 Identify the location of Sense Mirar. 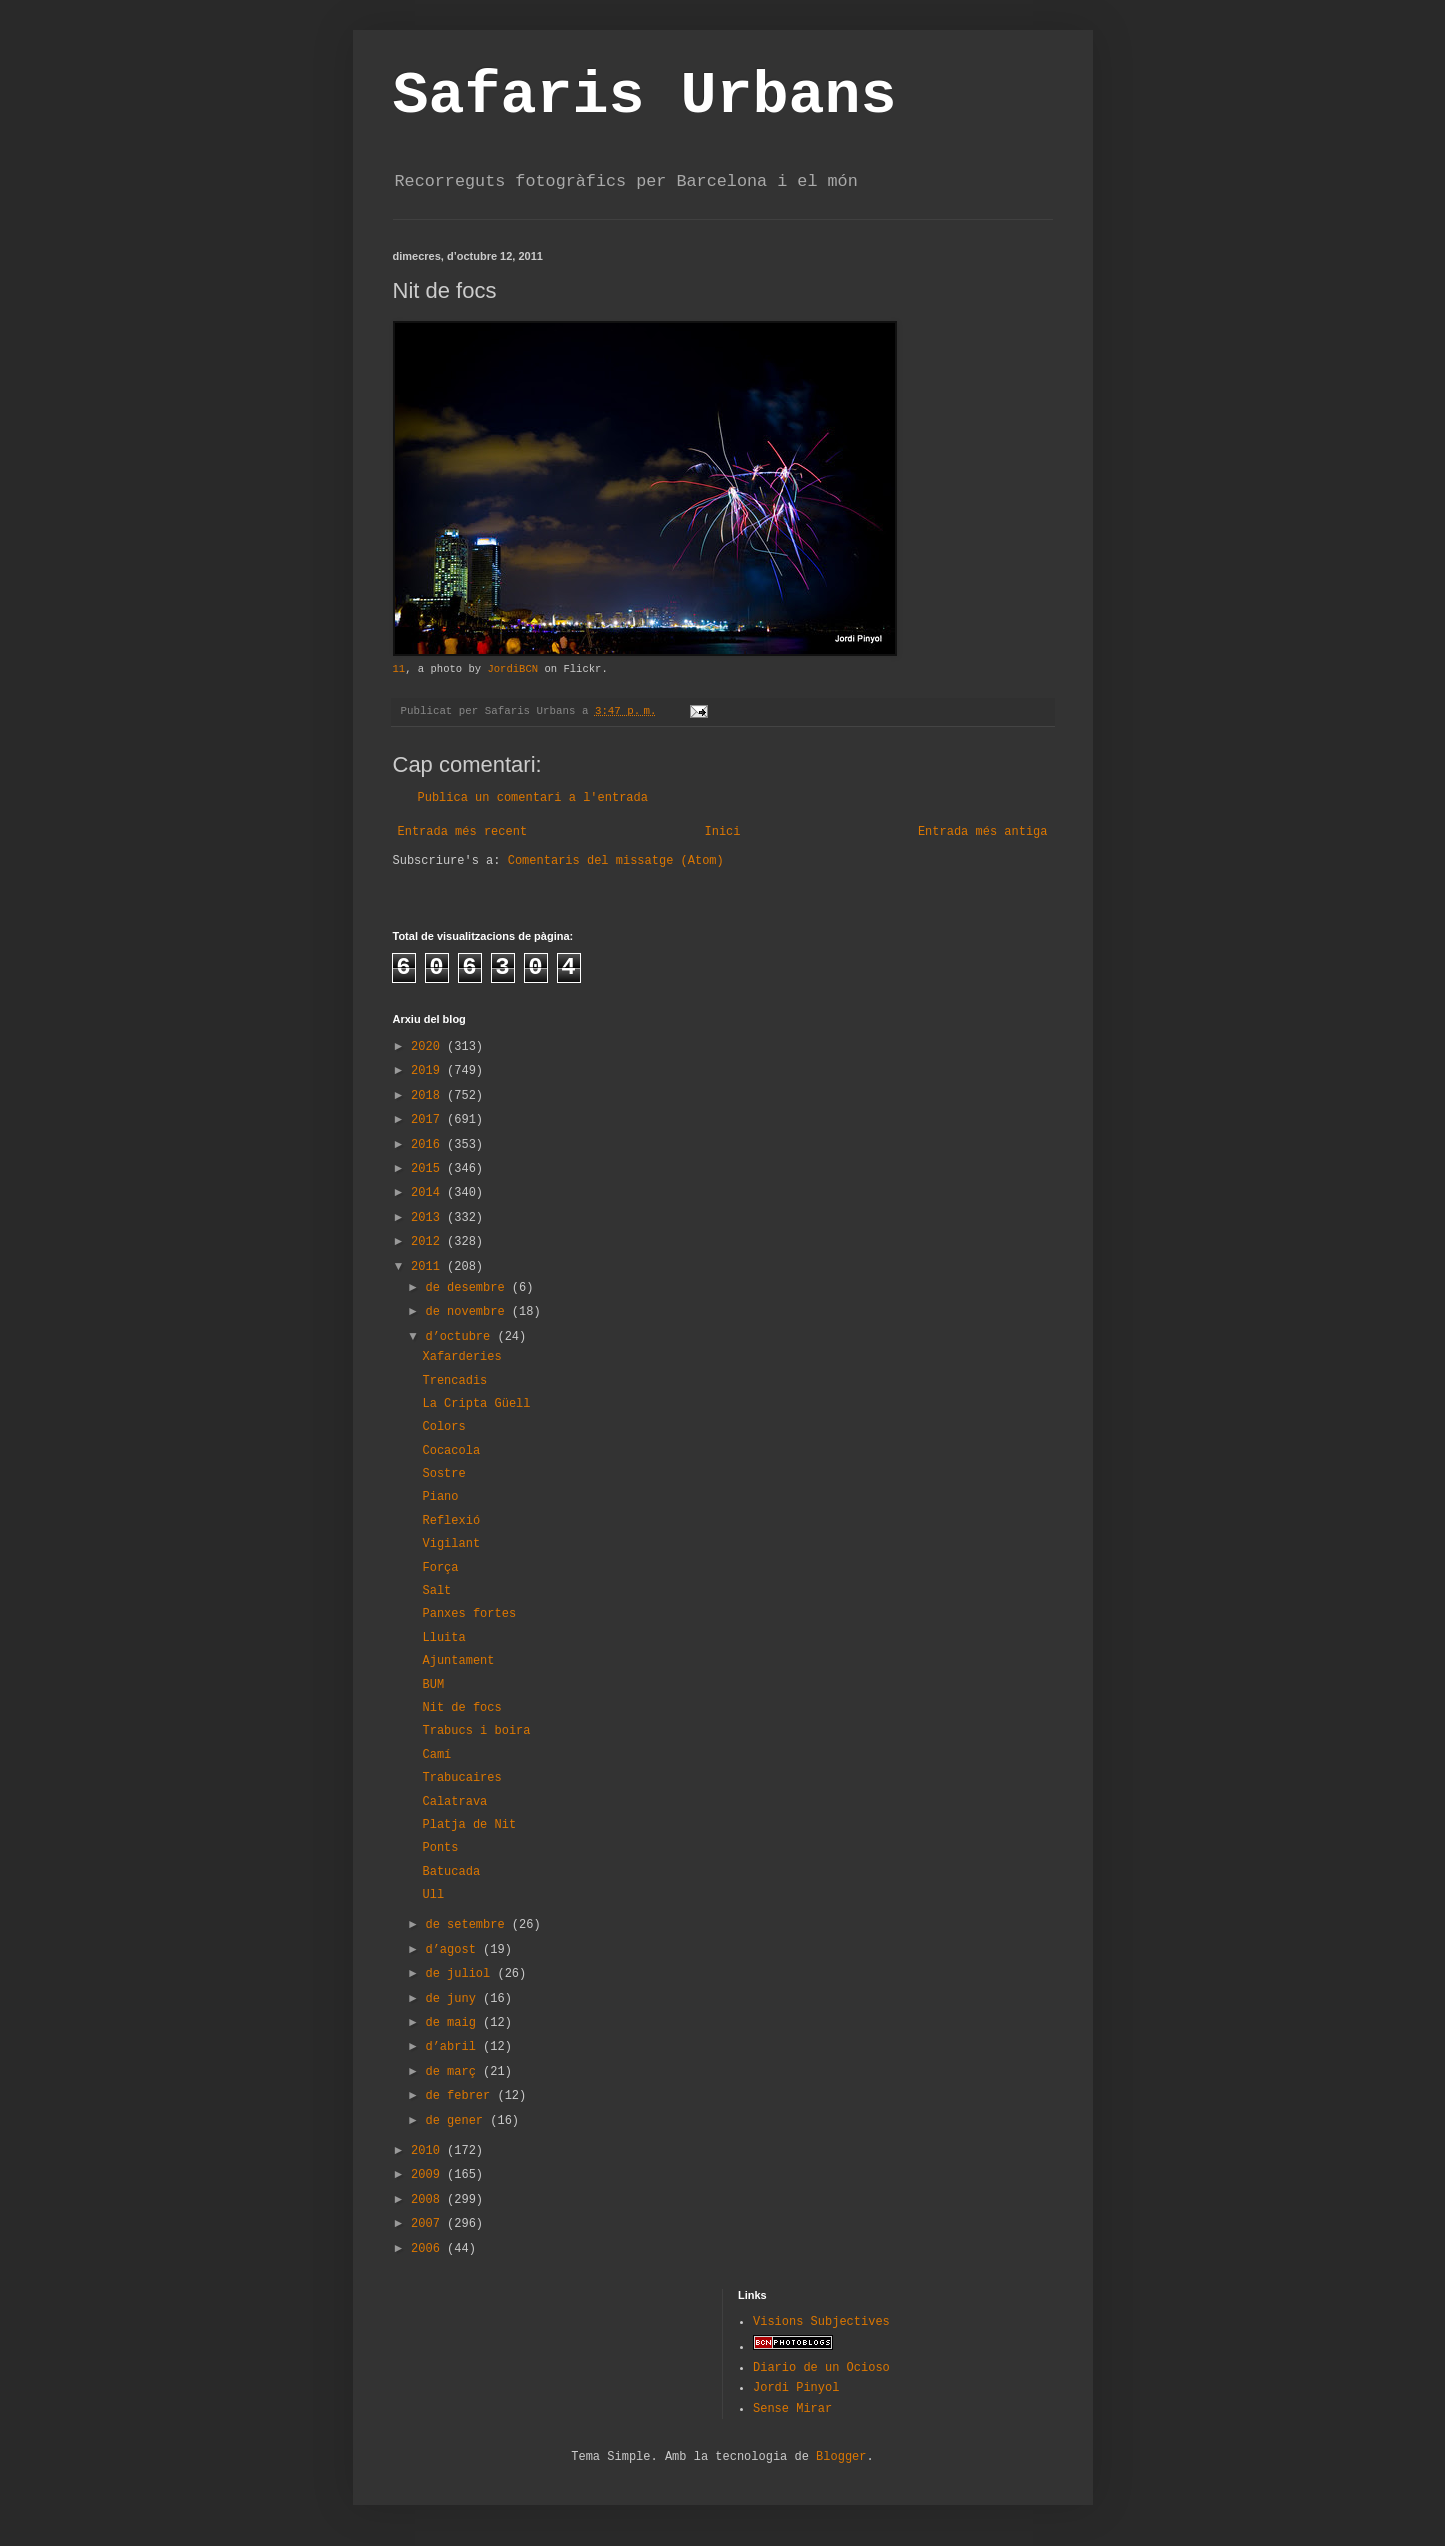
(792, 2409).